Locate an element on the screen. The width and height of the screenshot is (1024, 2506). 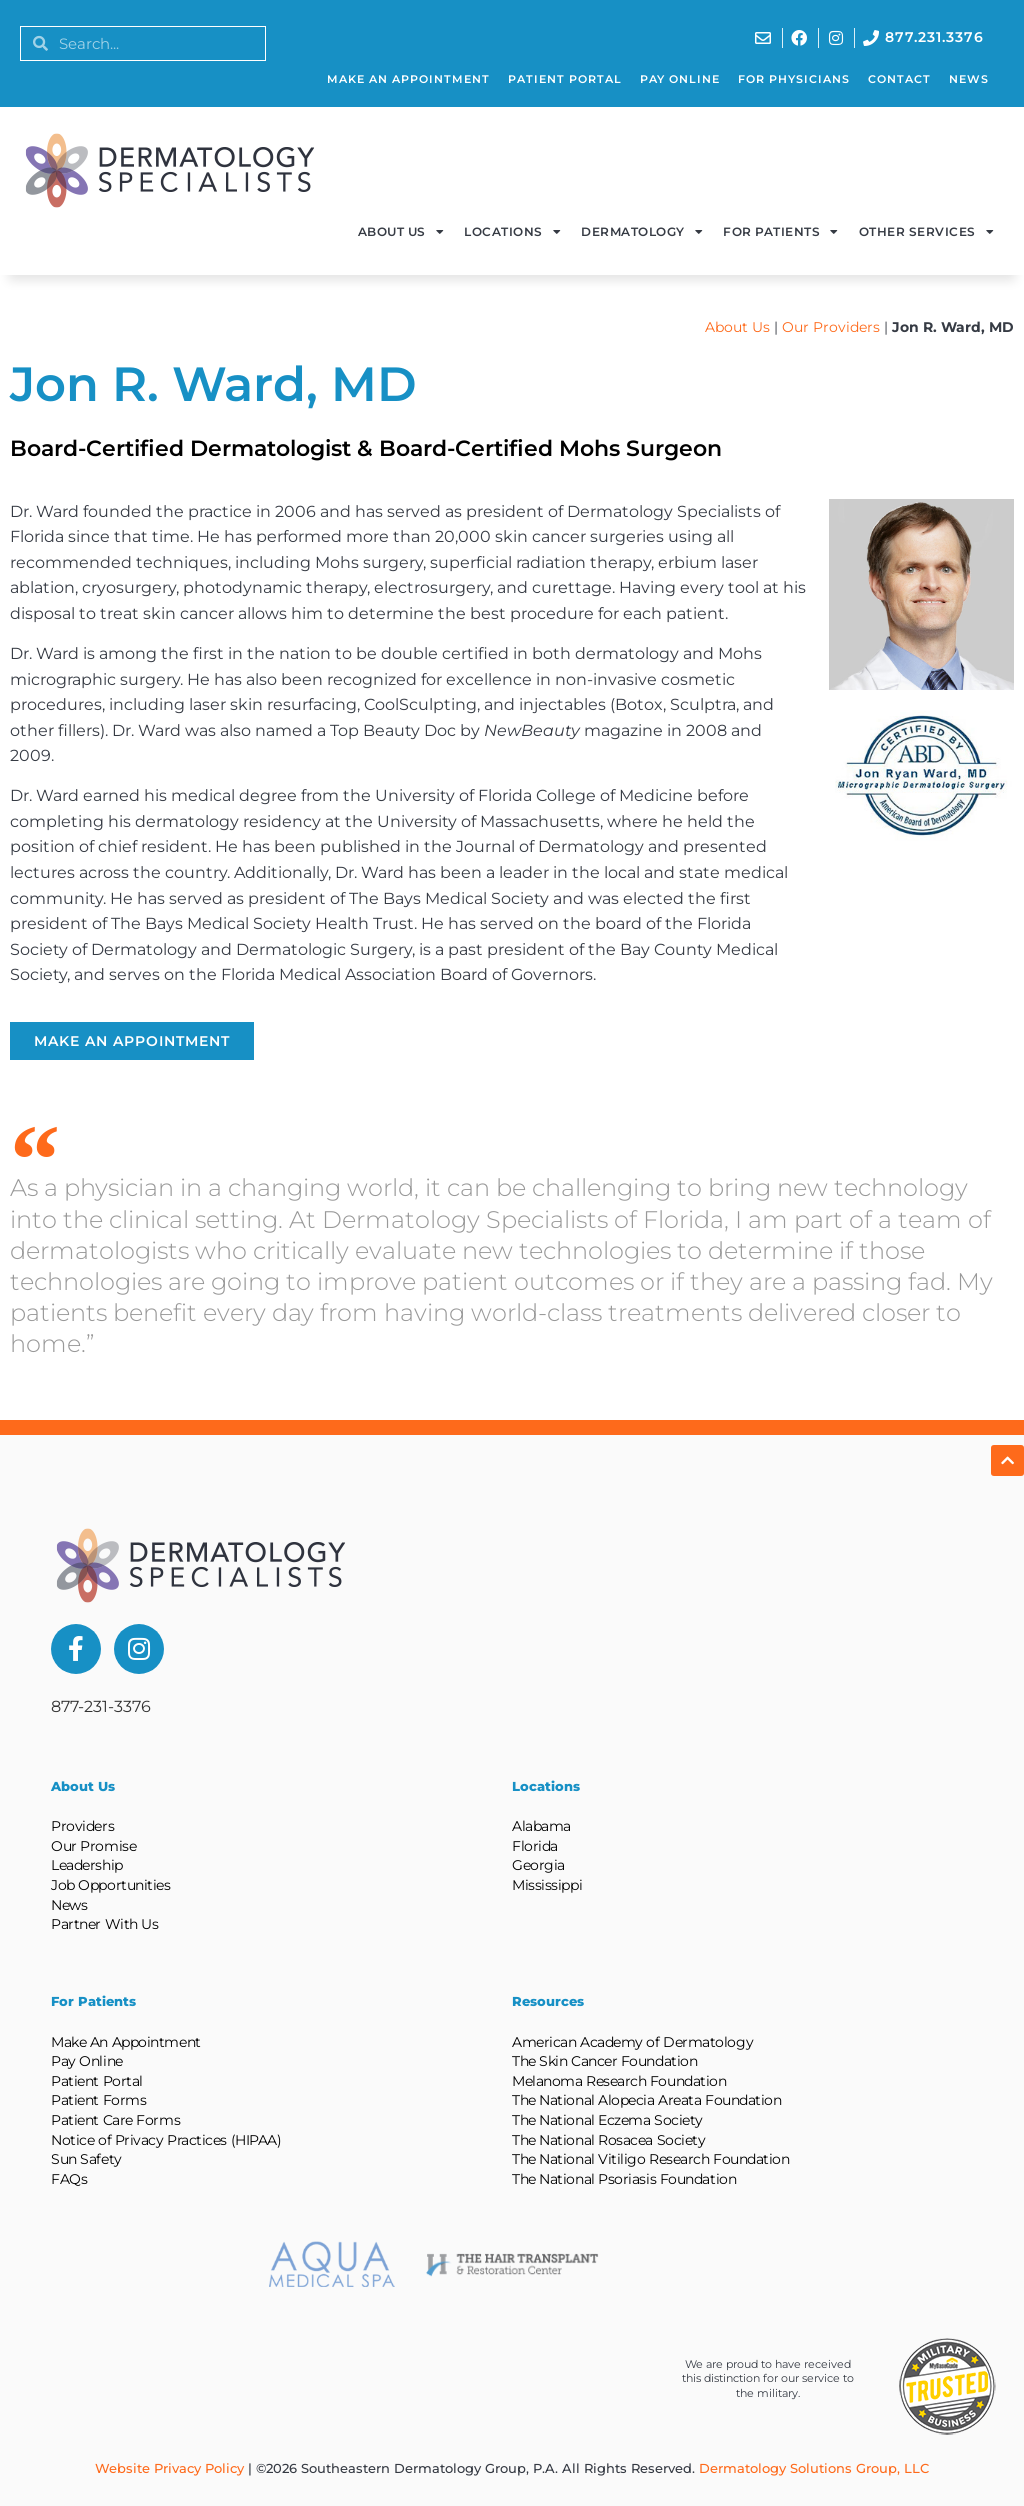
Our Promise is located at coordinates (93, 1846).